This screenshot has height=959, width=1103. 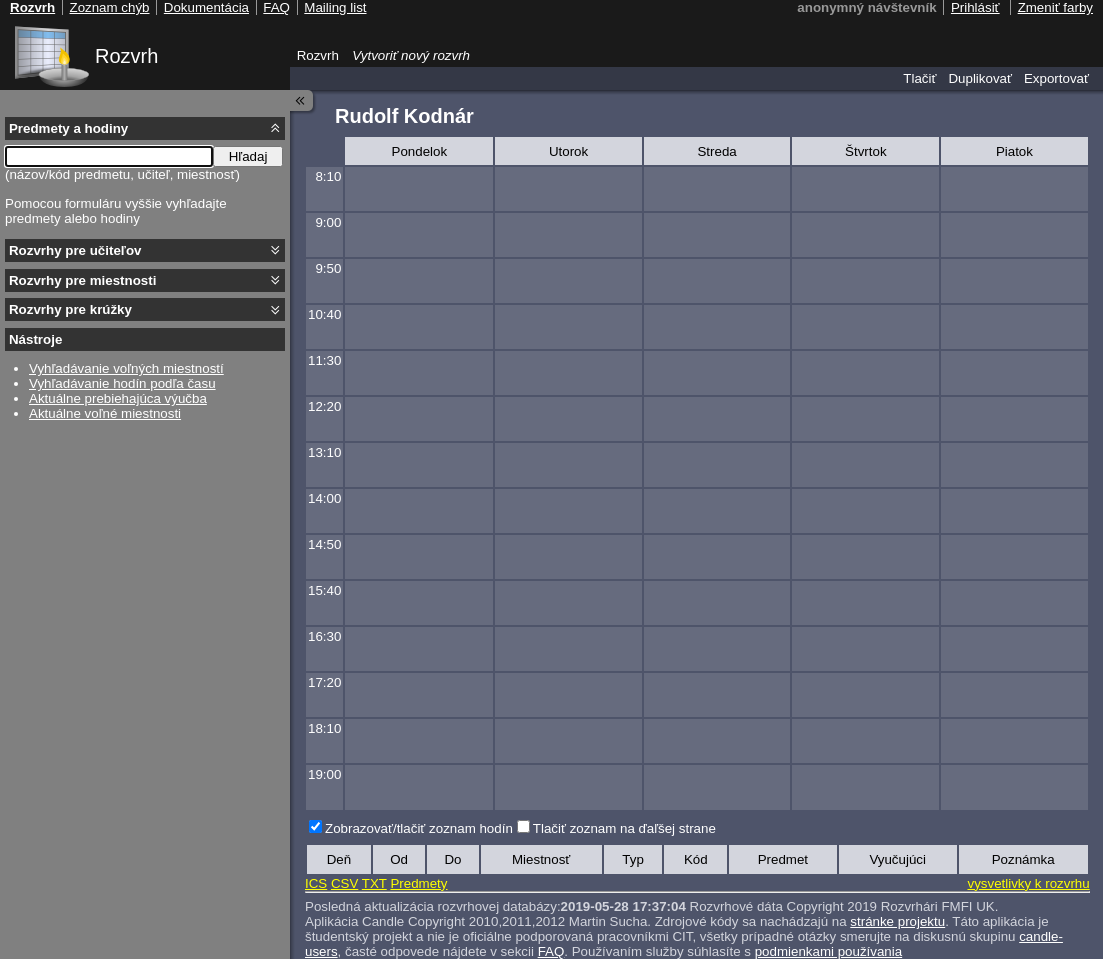 What do you see at coordinates (411, 55) in the screenshot?
I see `Vytvoriť nový rozvrh` at bounding box center [411, 55].